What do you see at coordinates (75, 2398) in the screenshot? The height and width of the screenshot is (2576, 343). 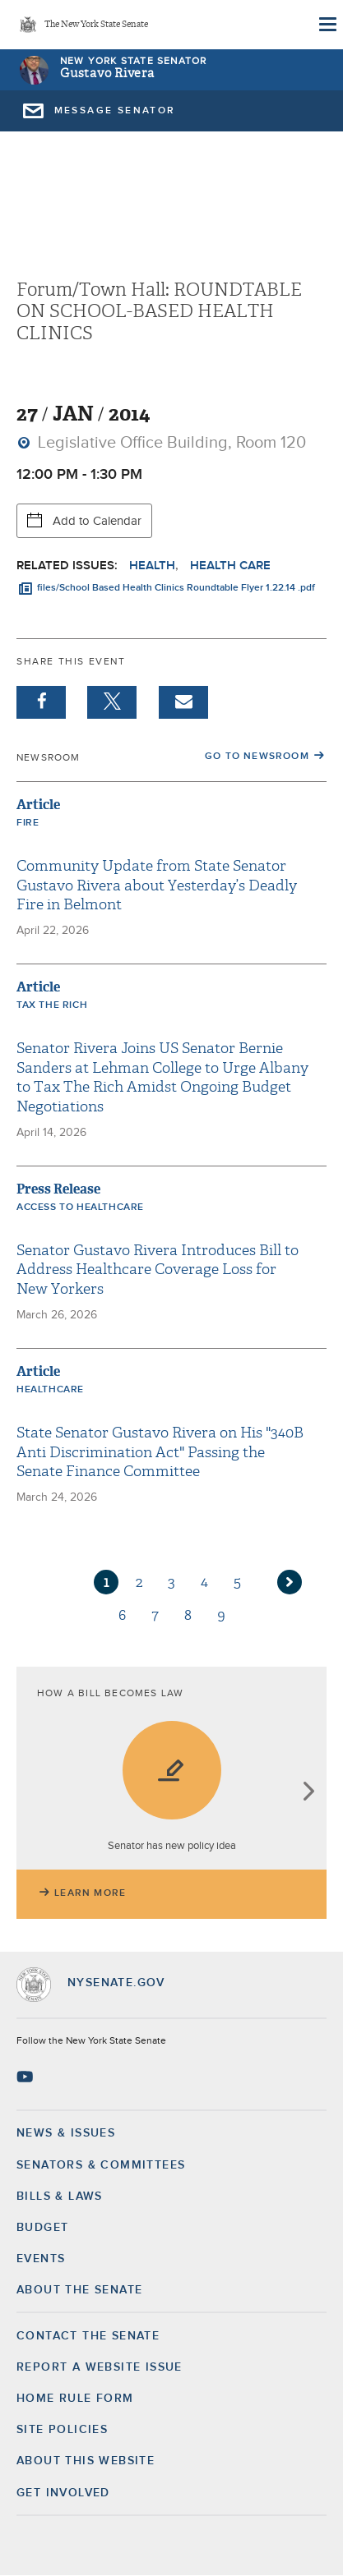 I see `Home Rule Form` at bounding box center [75, 2398].